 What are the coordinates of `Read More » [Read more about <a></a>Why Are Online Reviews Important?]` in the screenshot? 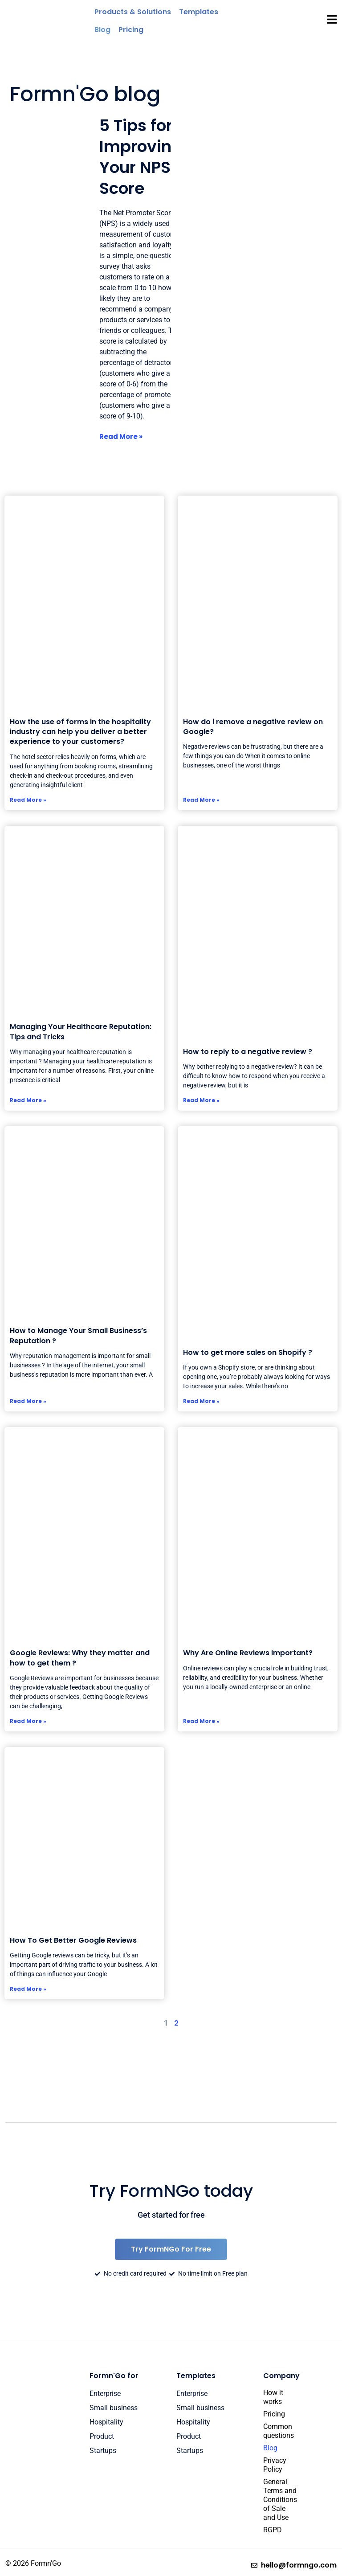 It's located at (201, 1721).